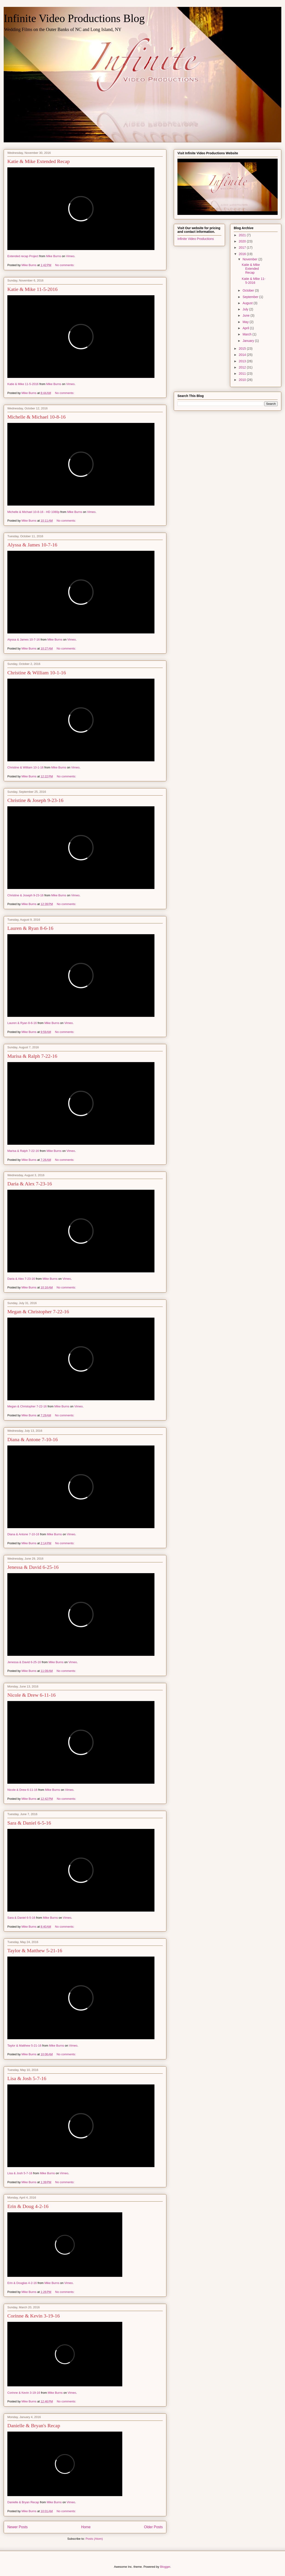 The height and width of the screenshot is (2576, 285). I want to click on January, so click(248, 341).